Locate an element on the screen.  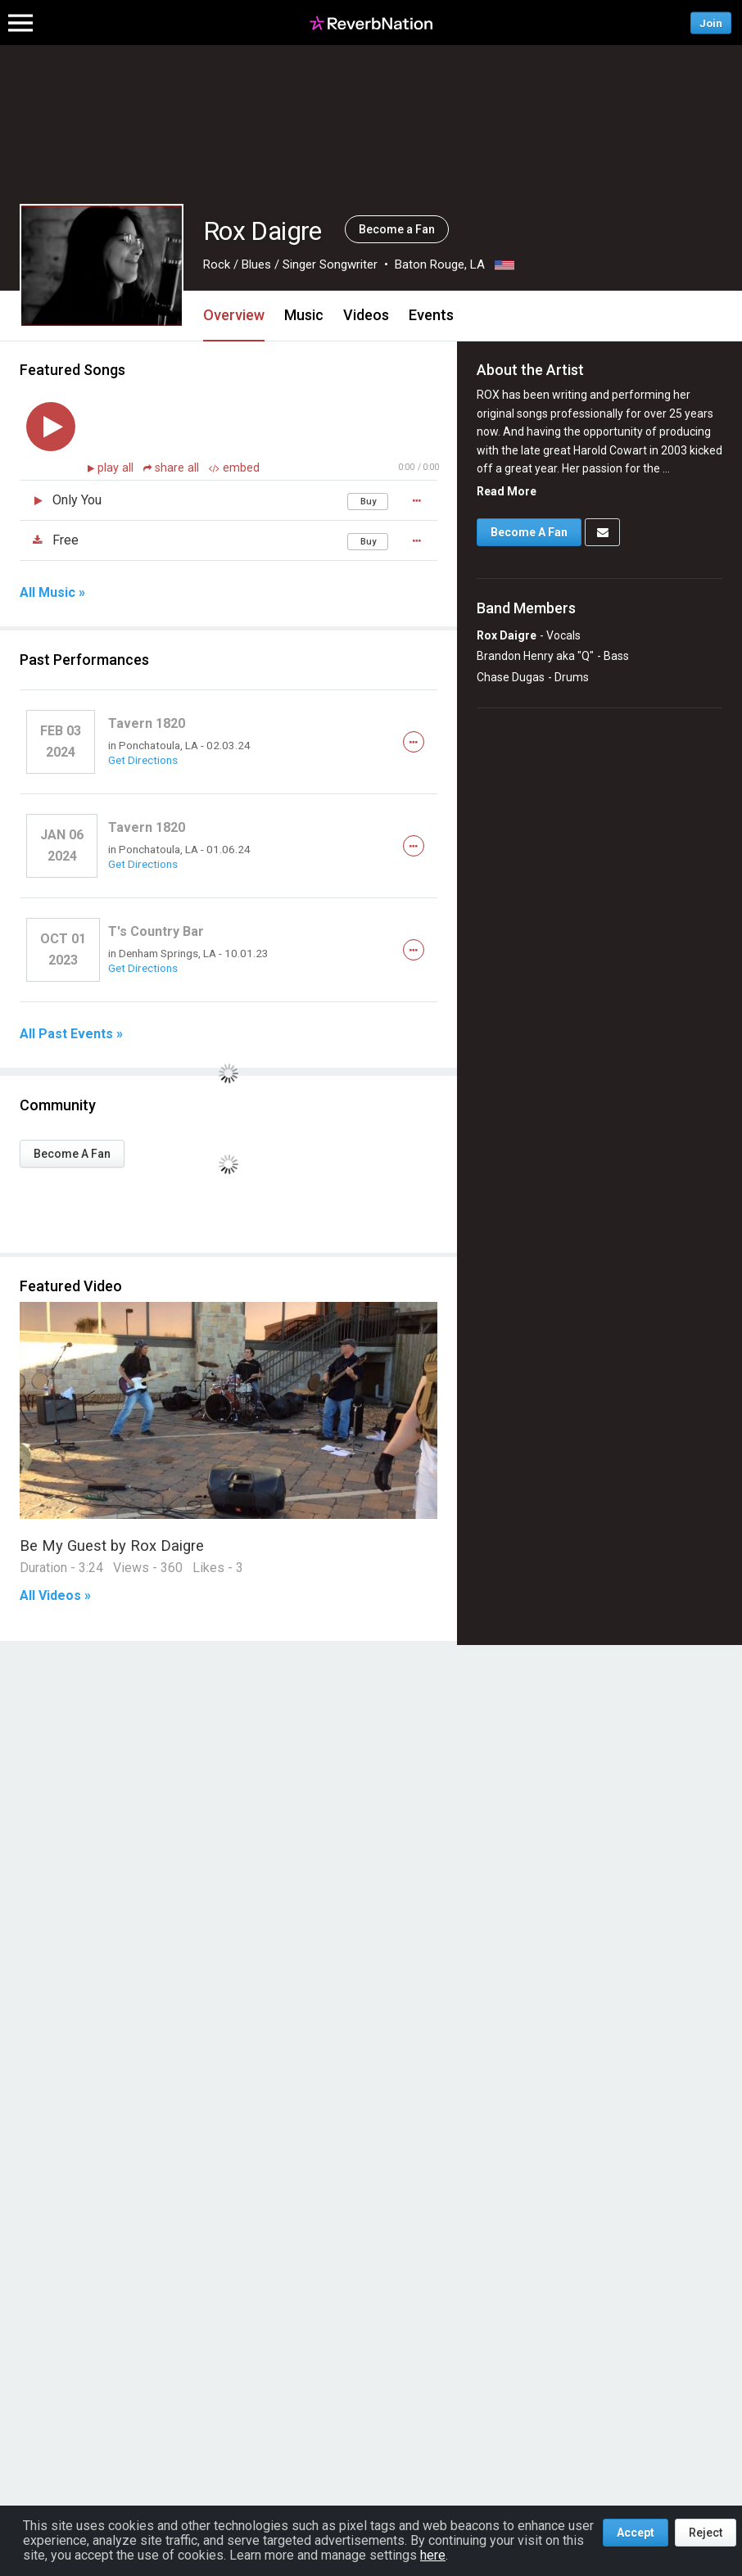
here is located at coordinates (433, 2555).